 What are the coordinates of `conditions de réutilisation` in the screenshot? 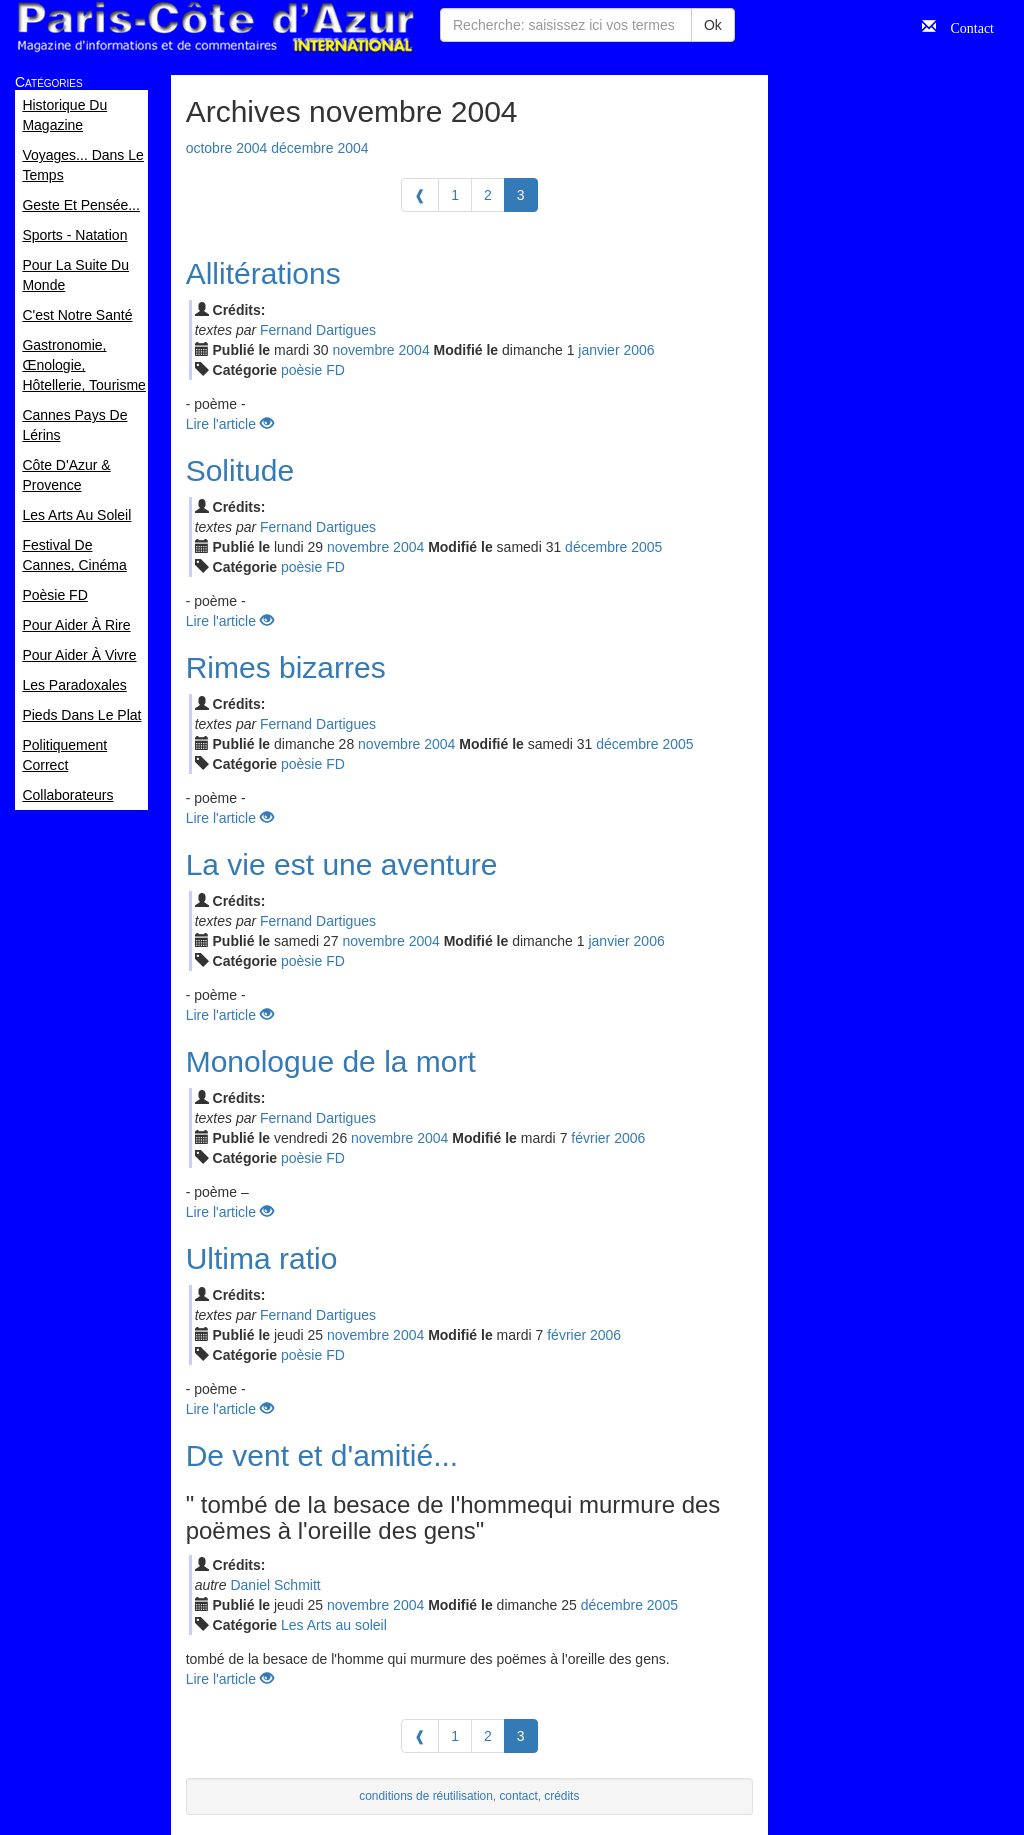 It's located at (426, 1796).